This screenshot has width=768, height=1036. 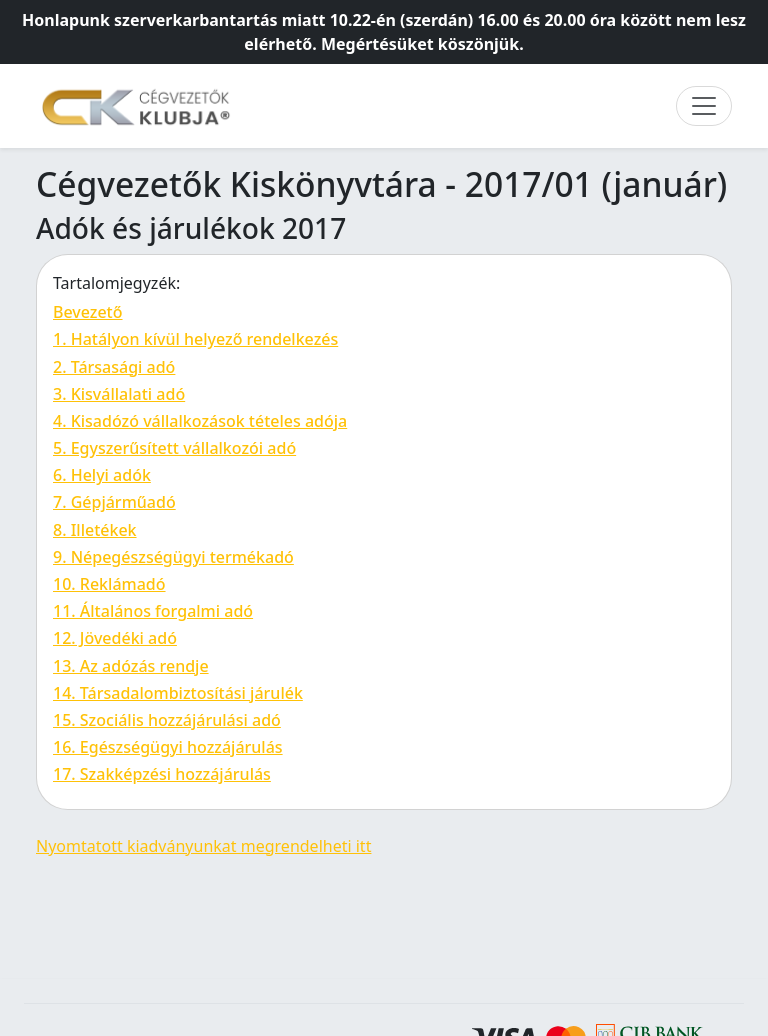 I want to click on 4. Kisadózó vállalkozások tételes adója, so click(x=200, y=421).